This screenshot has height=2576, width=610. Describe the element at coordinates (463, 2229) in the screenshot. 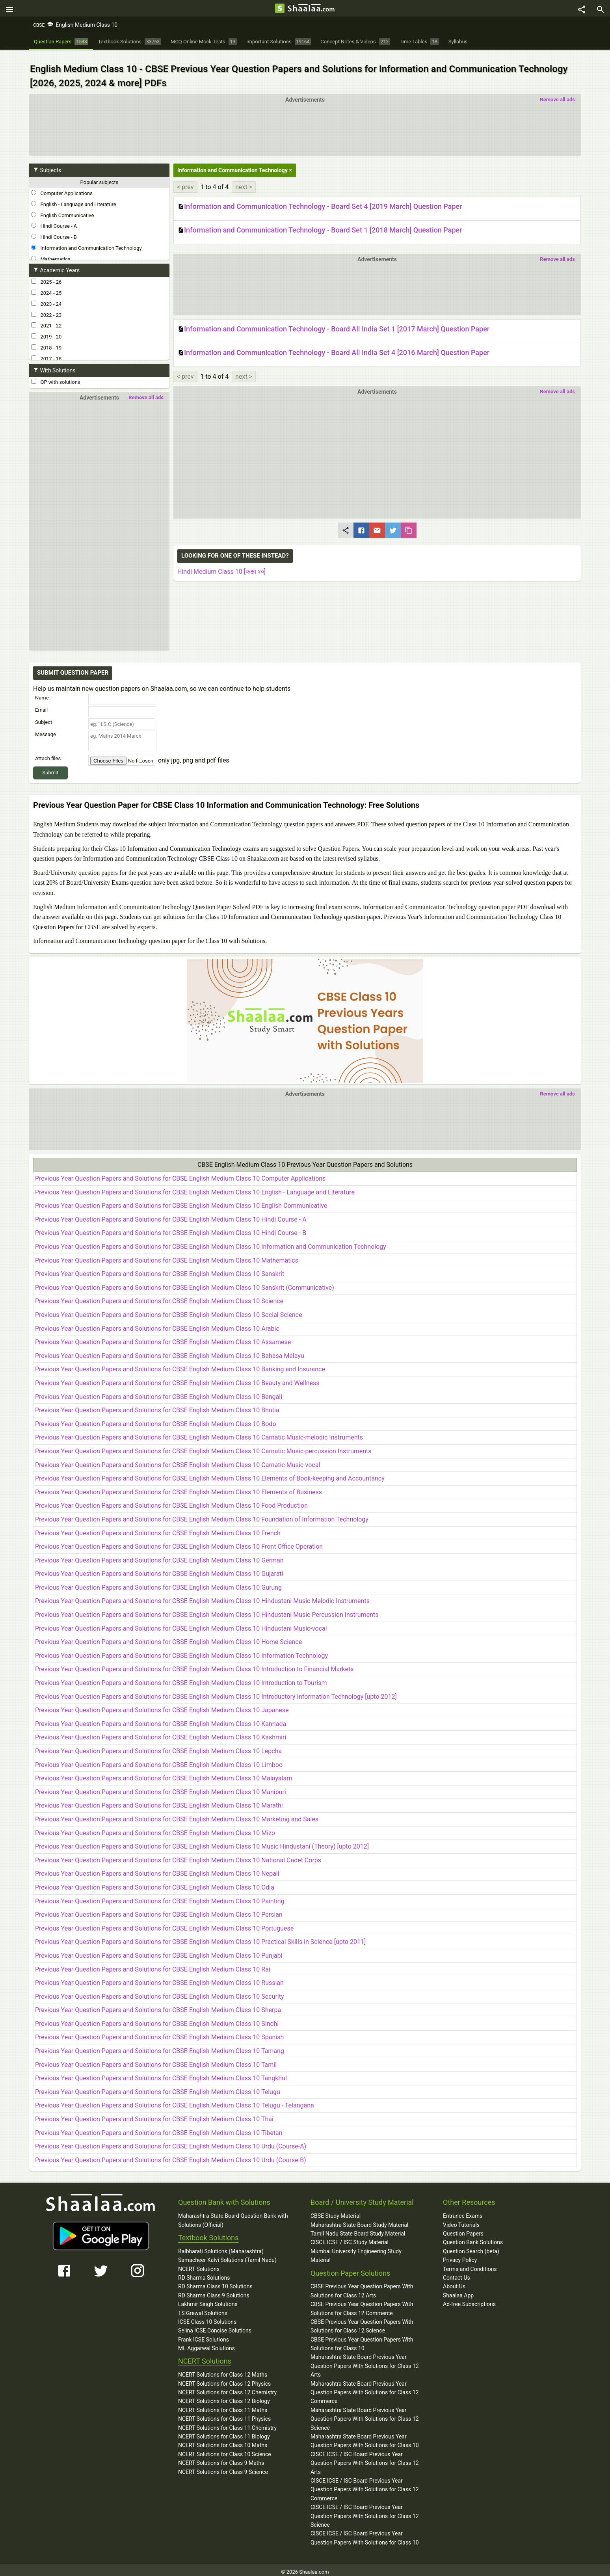

I see `Question Papers` at that location.